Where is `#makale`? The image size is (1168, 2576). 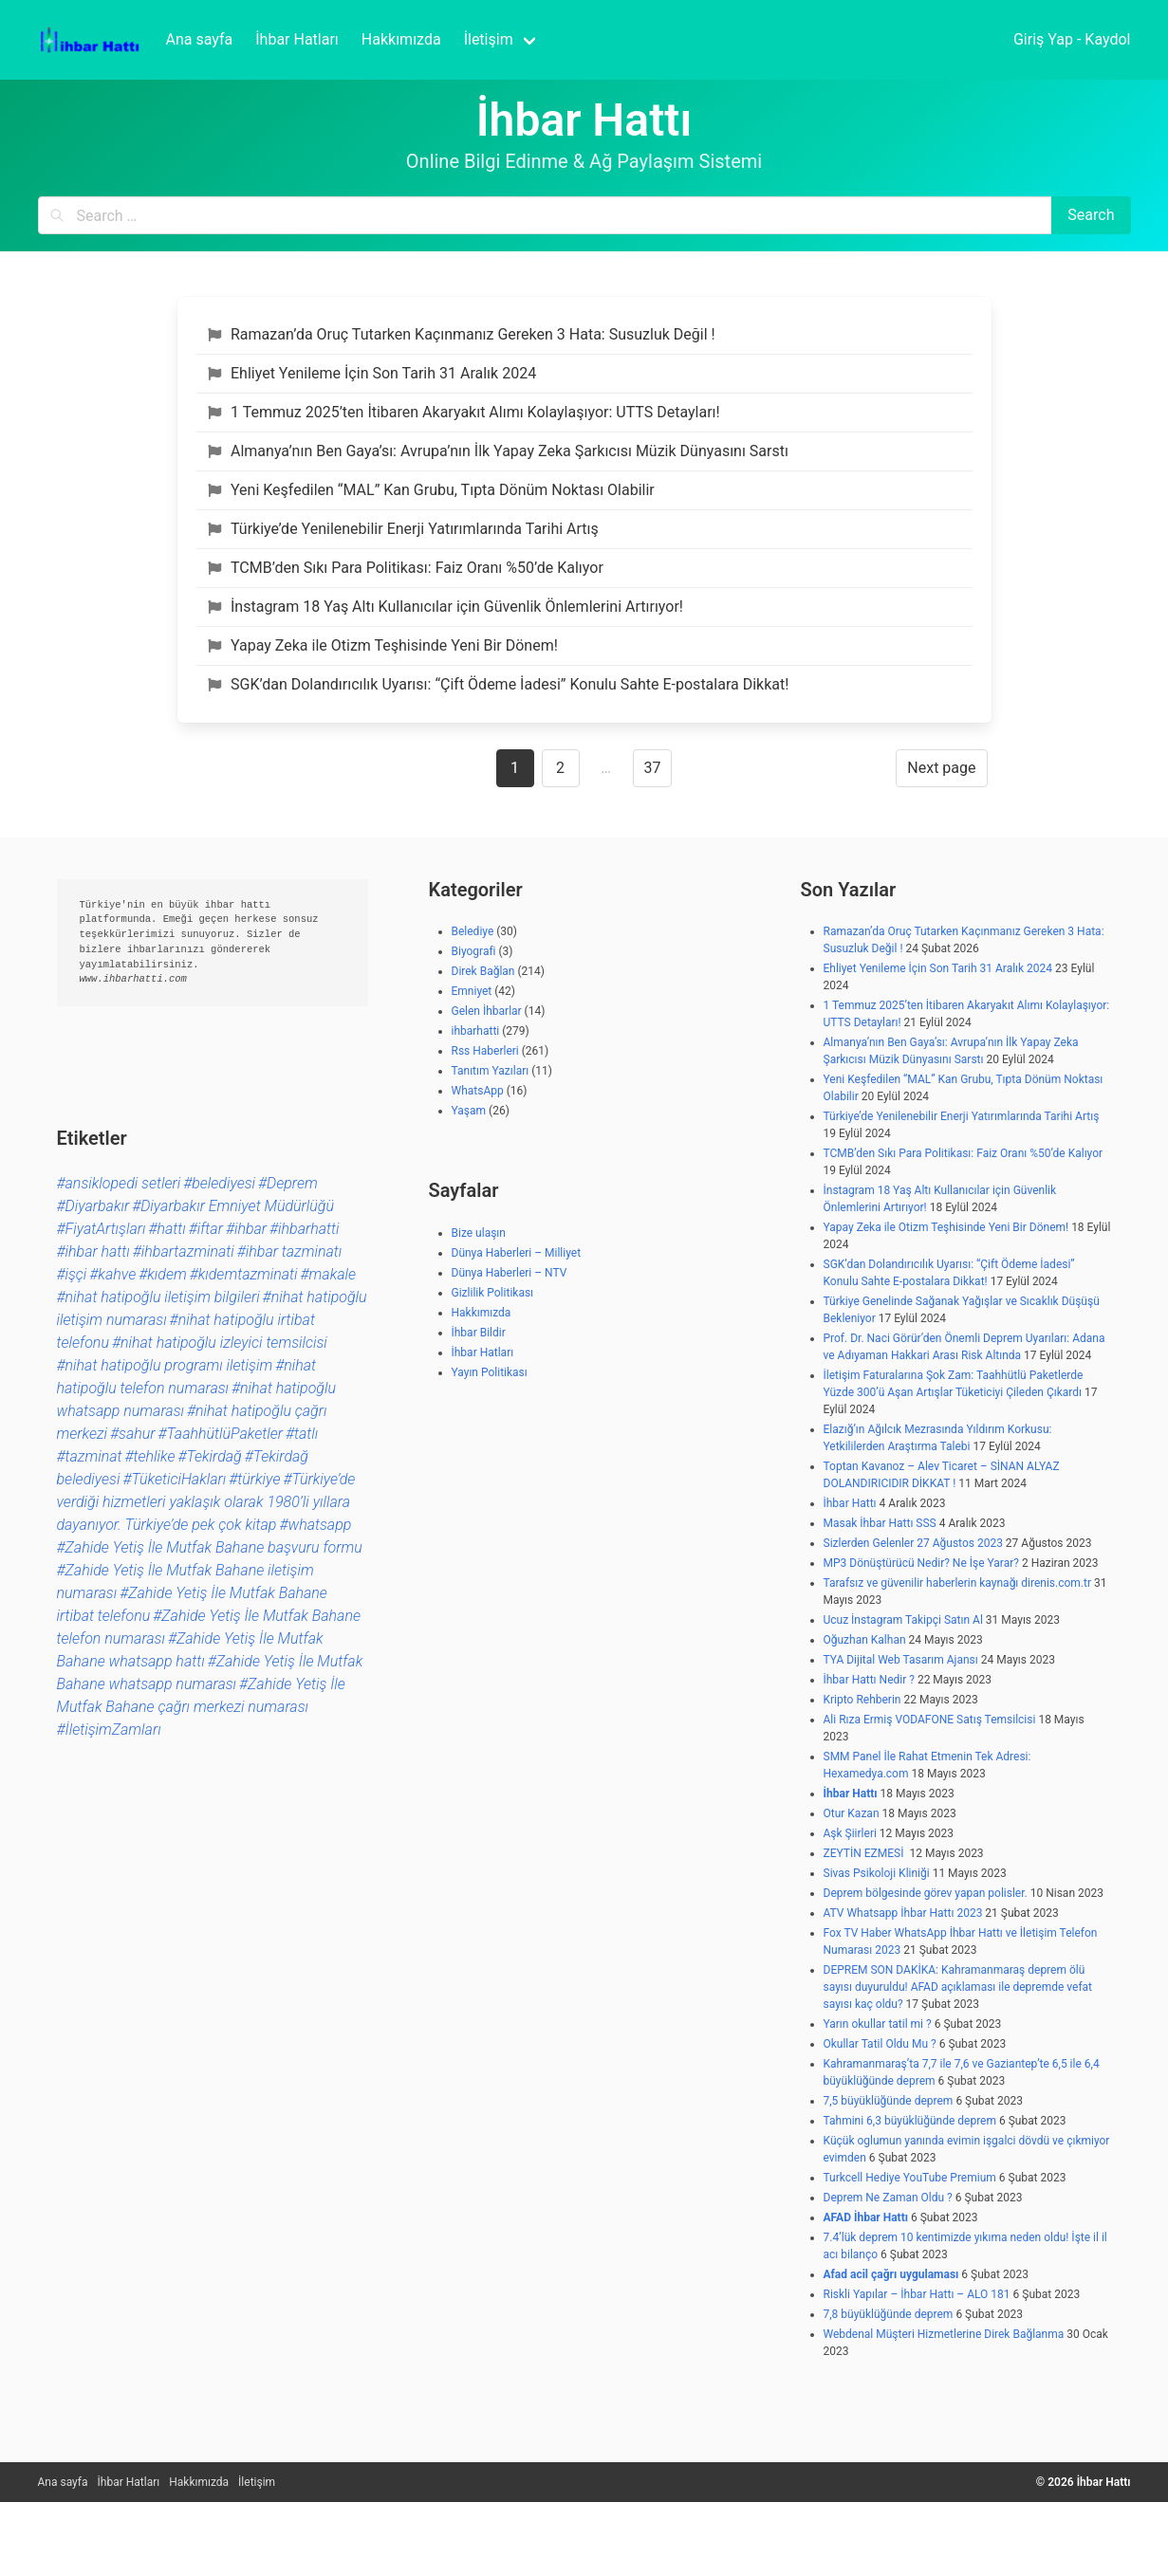
#makale is located at coordinates (329, 1274).